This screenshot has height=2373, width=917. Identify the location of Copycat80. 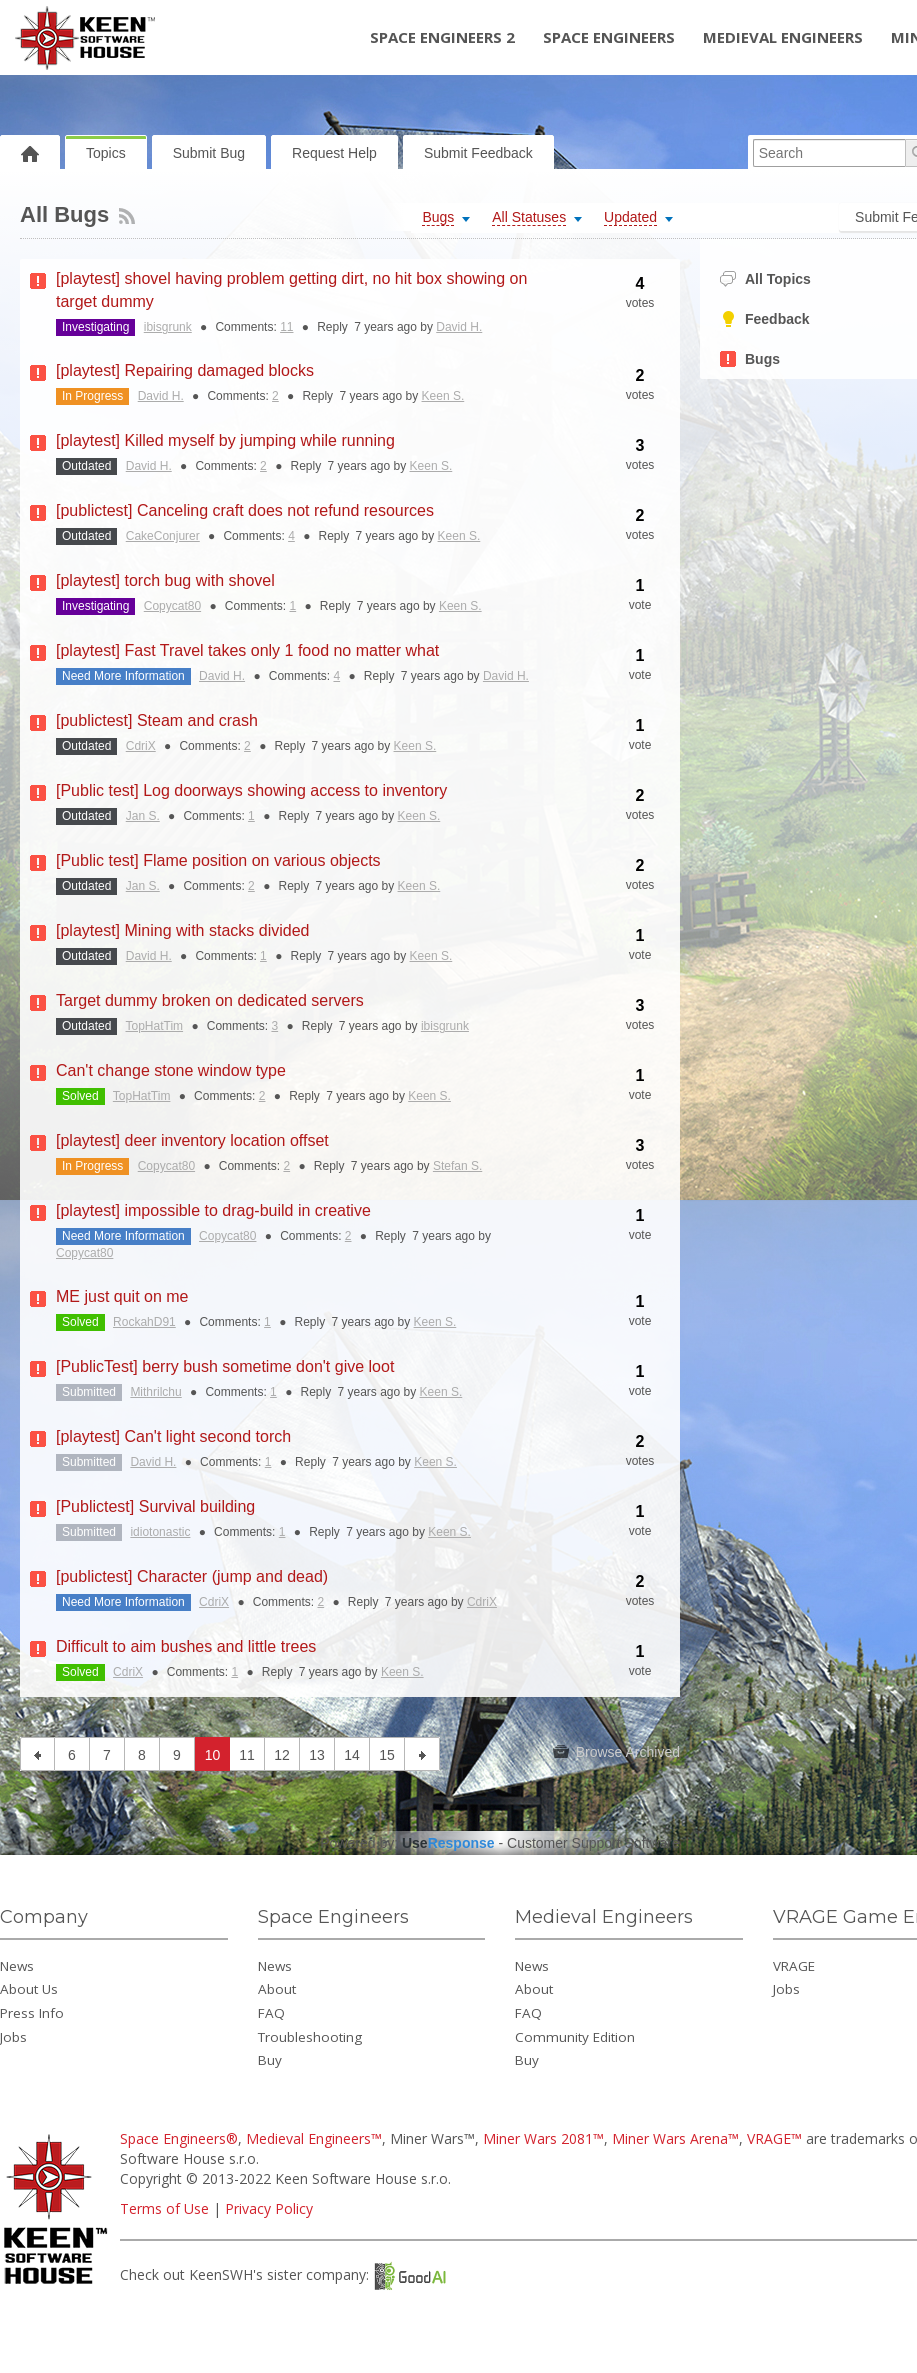
(172, 606).